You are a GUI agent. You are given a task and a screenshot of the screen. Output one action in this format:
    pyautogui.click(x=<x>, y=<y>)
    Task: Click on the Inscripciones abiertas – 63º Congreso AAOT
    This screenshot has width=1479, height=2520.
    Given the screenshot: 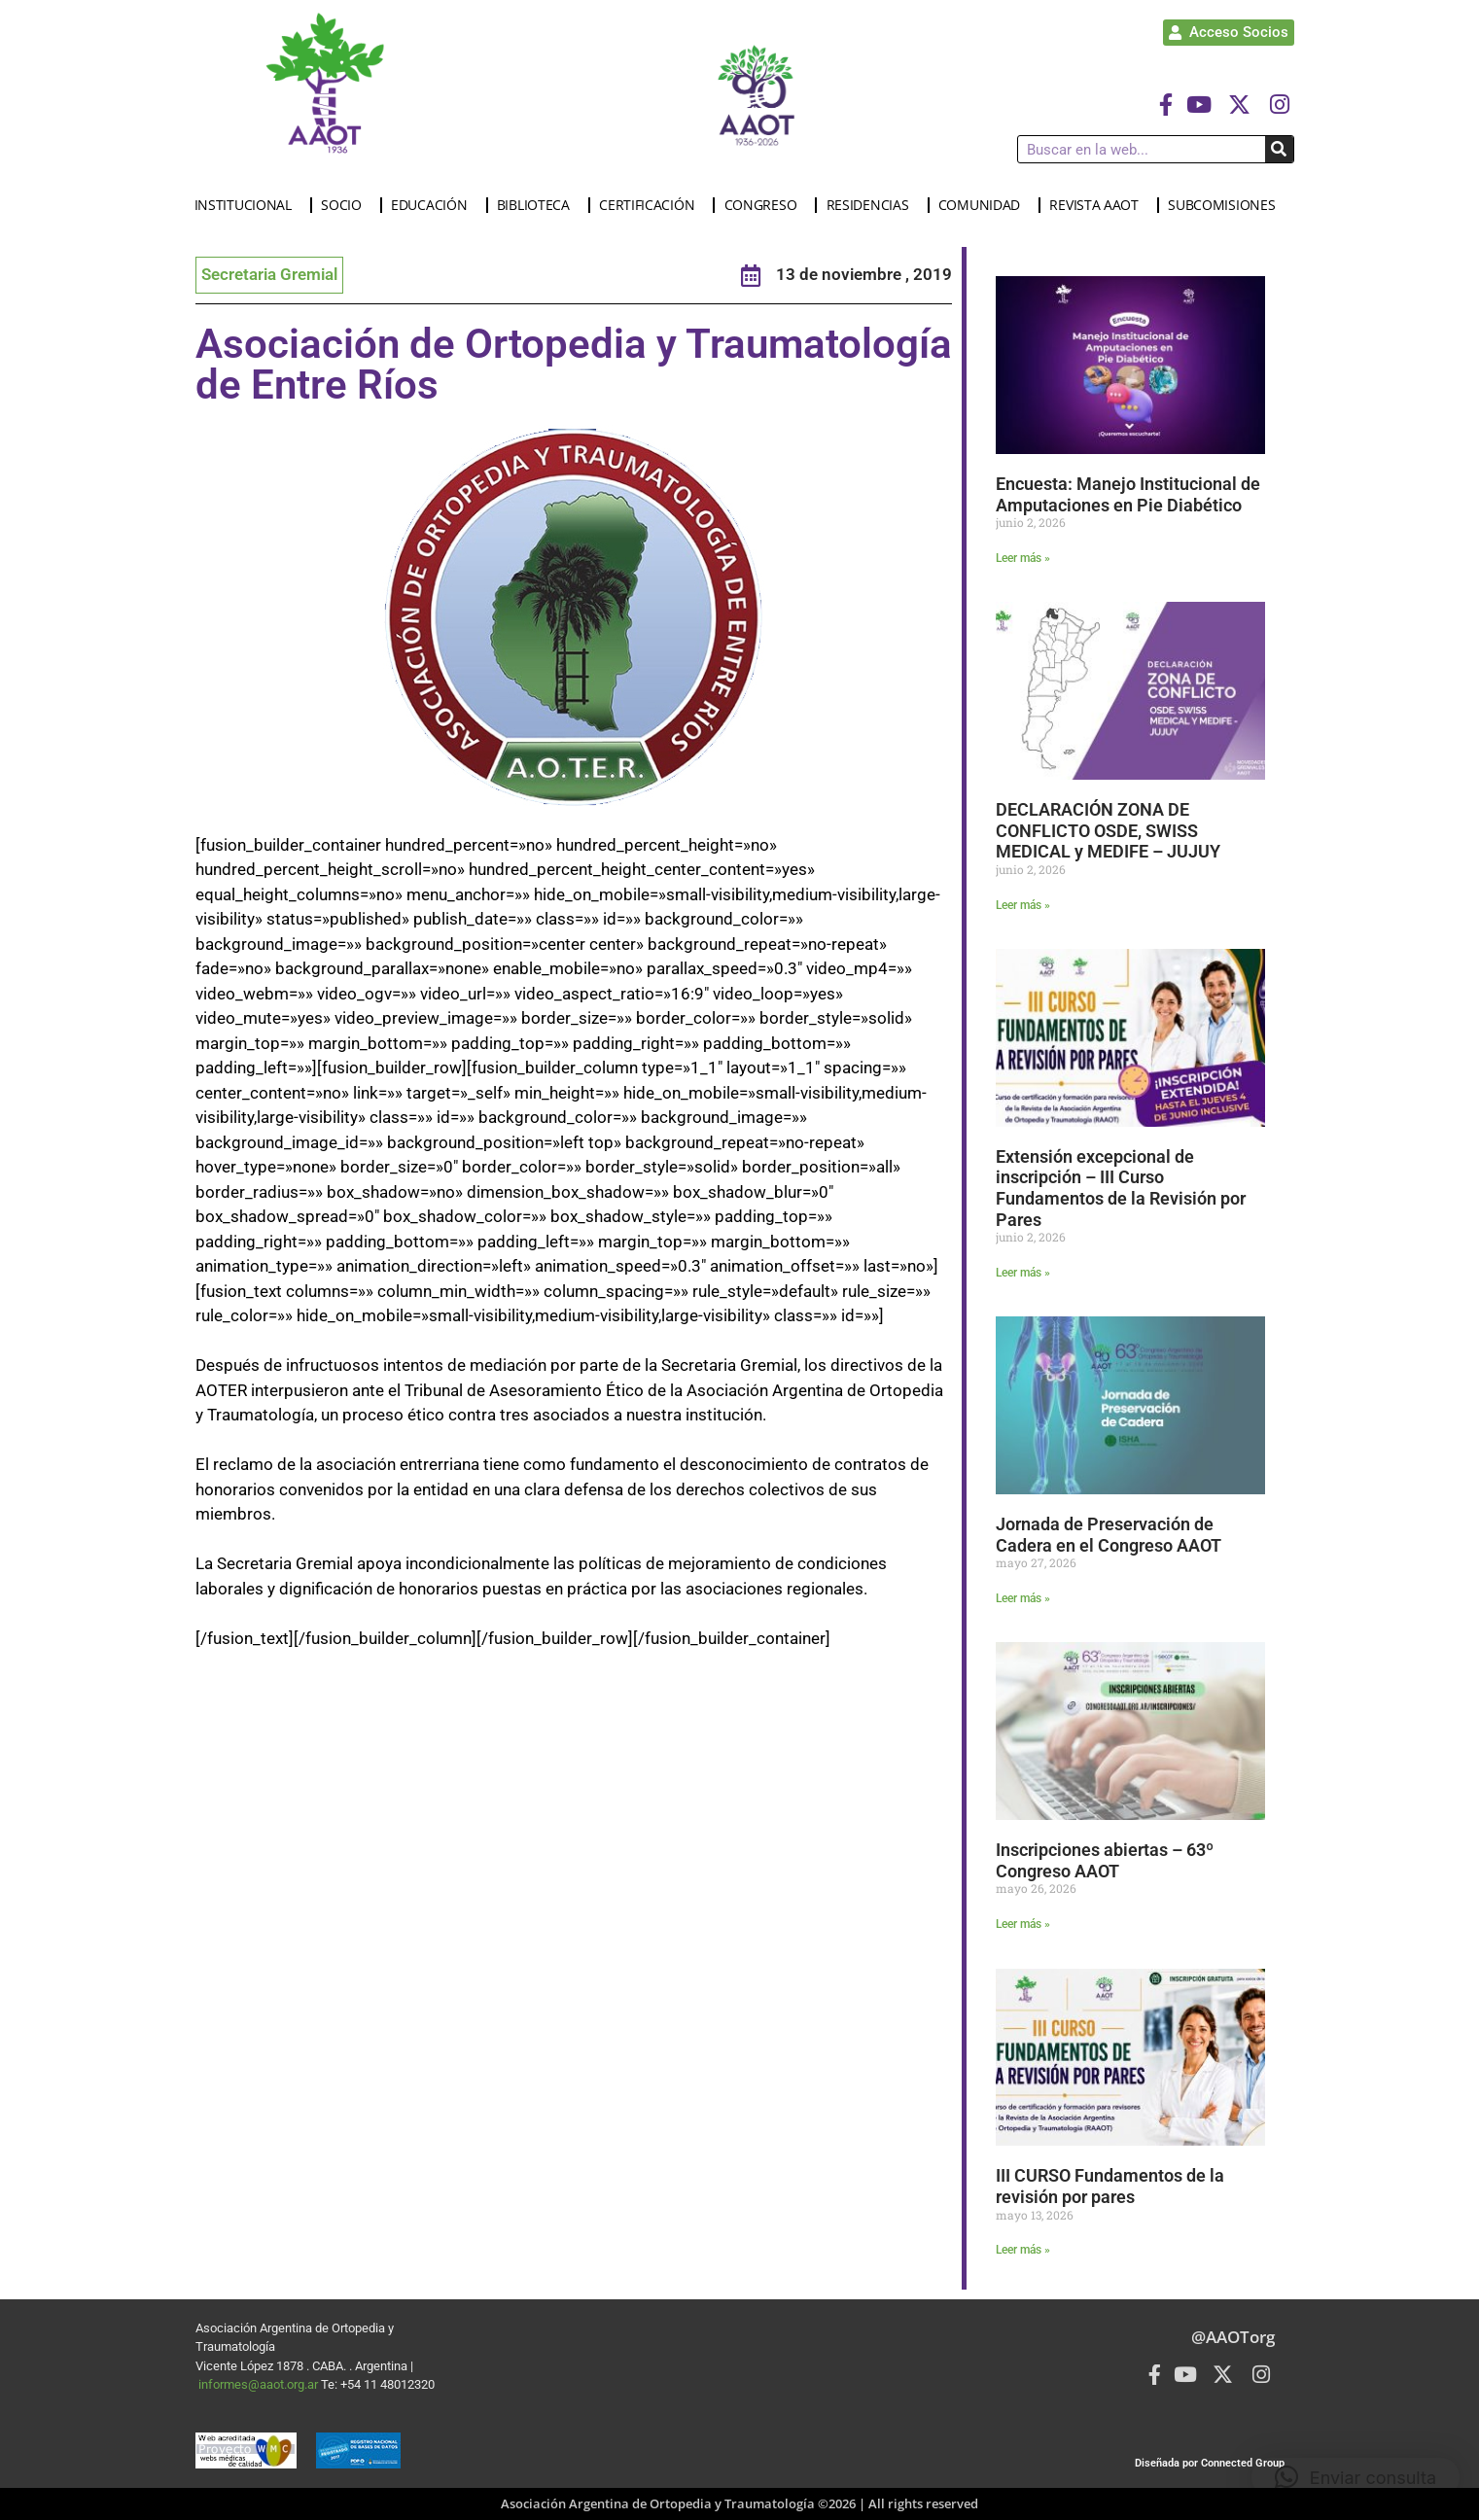 What is the action you would take?
    pyautogui.click(x=1105, y=1860)
    